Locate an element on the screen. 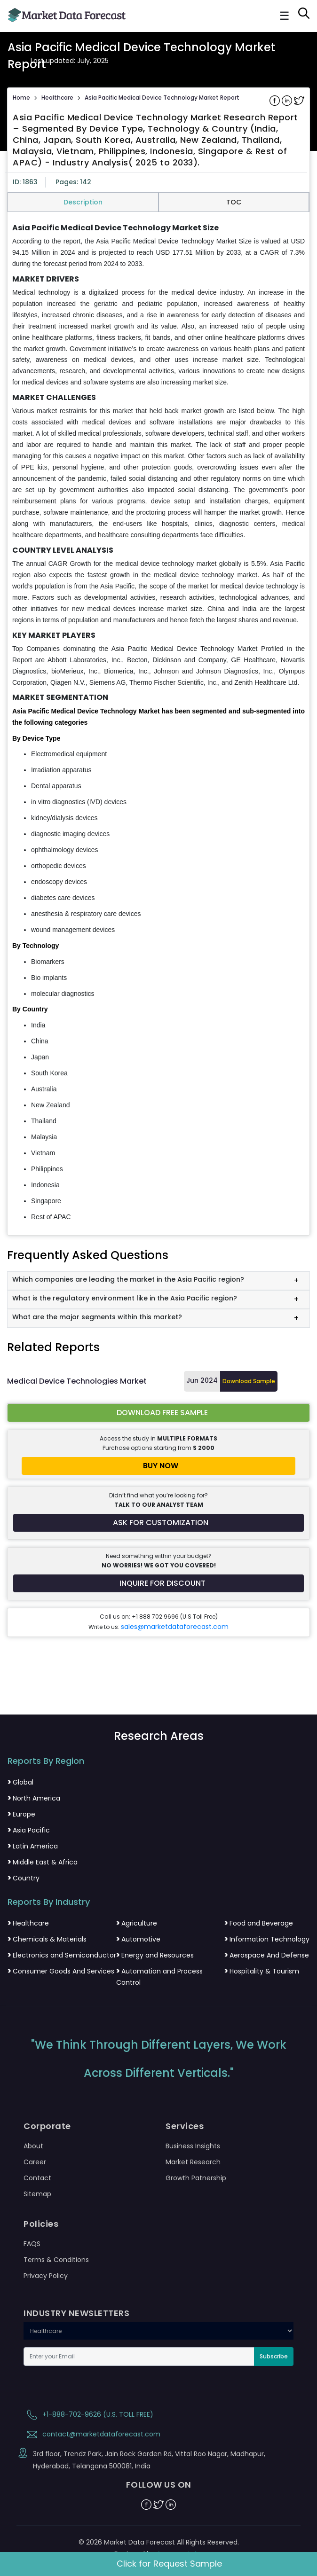 This screenshot has width=317, height=2576. Subscribe is located at coordinates (274, 2356).